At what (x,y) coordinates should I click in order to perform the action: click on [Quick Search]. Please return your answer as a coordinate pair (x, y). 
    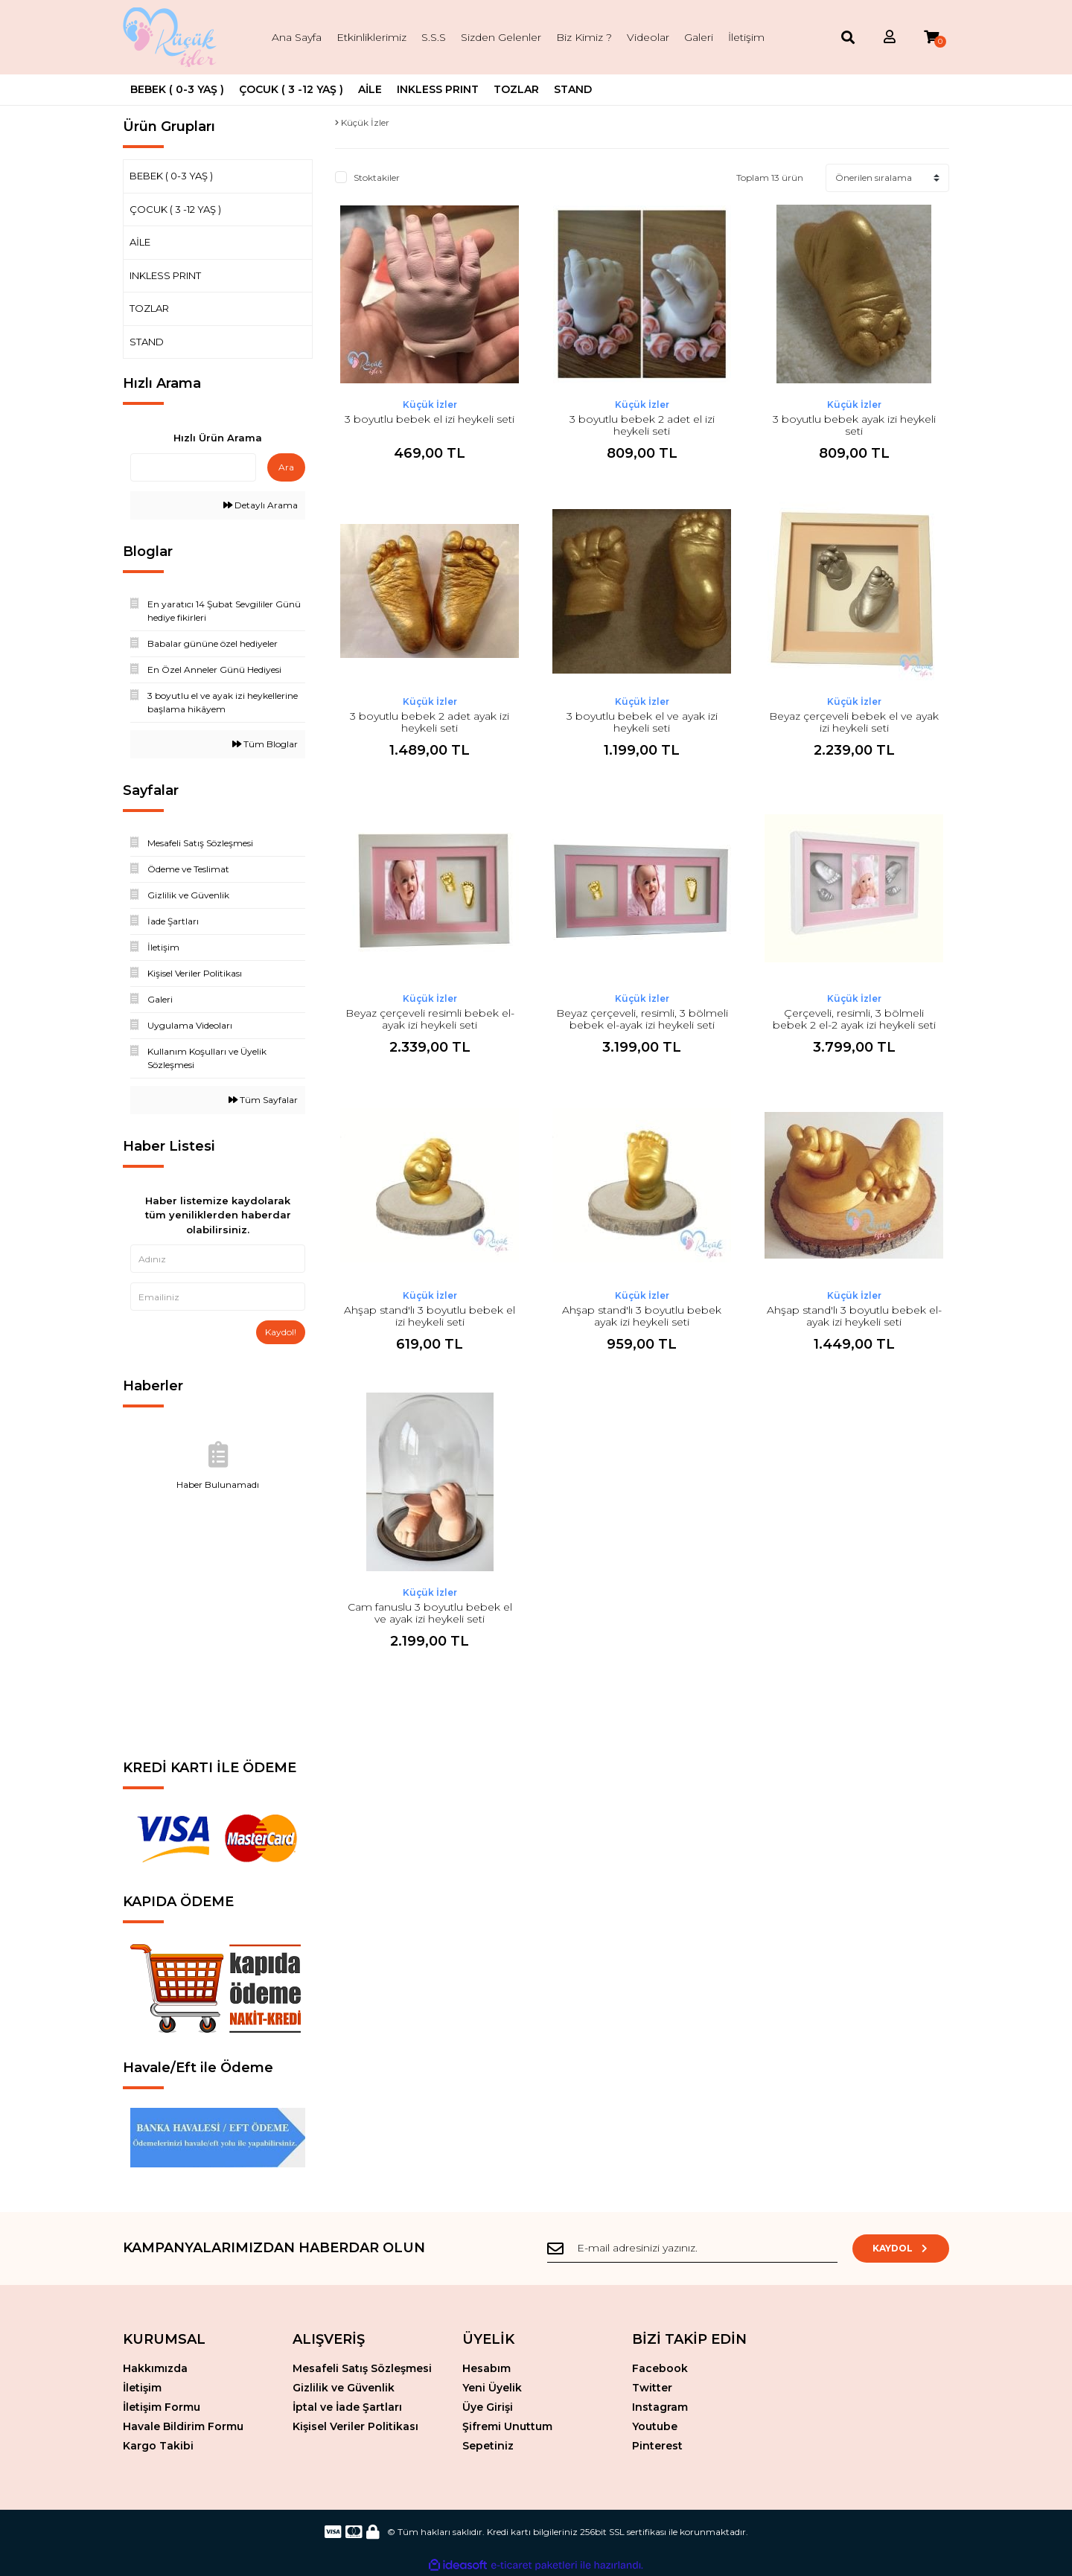
    Looking at the image, I should click on (193, 467).